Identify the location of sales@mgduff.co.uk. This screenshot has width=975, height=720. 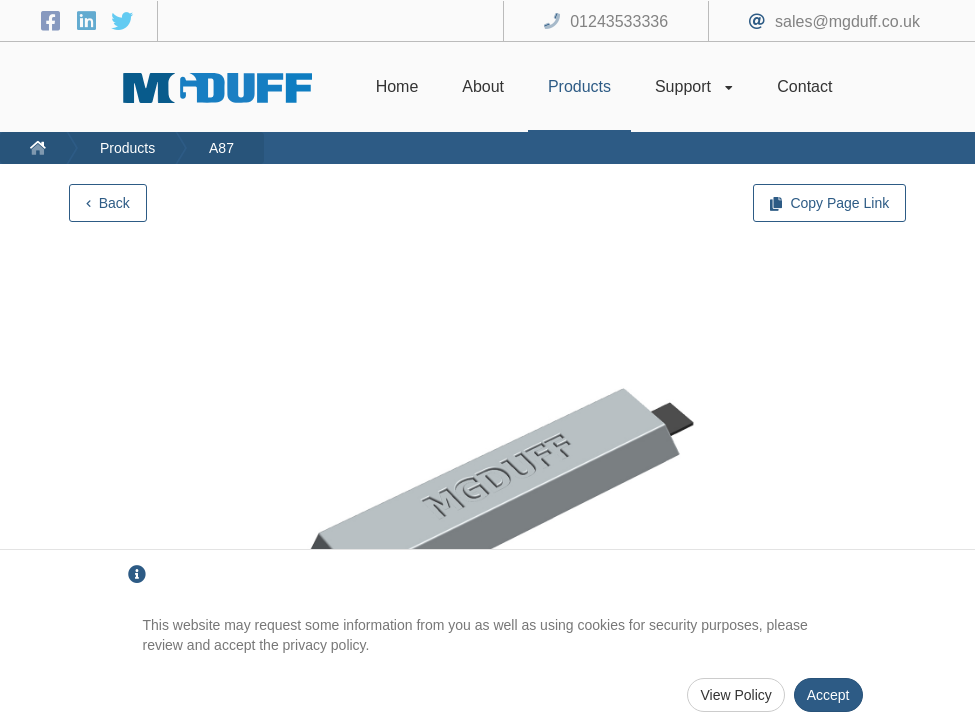
(847, 21).